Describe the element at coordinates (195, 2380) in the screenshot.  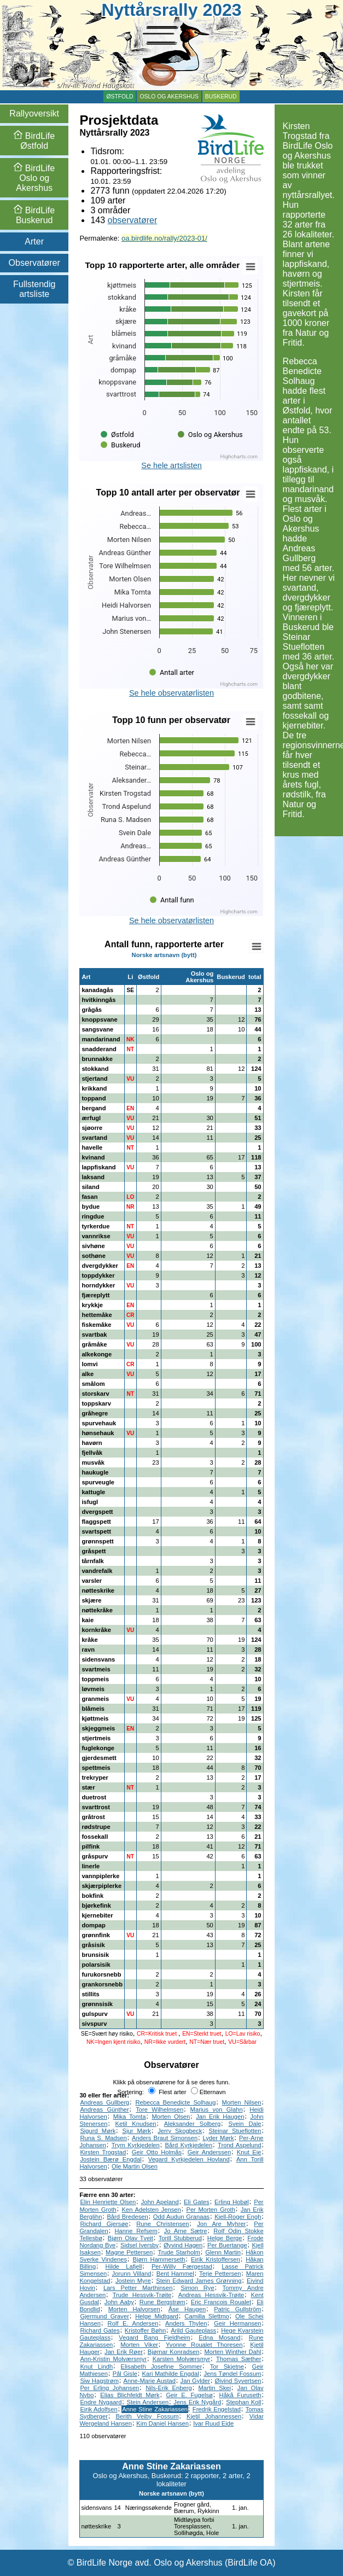
I see `Jan Gylder` at that location.